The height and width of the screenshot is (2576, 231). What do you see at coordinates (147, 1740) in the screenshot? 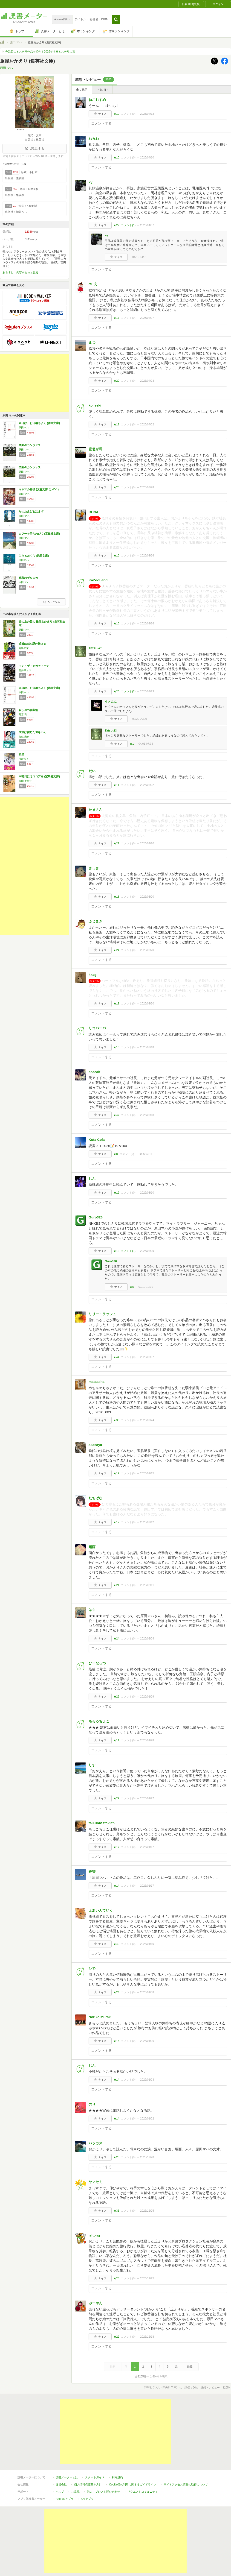
I see `2026/01/28` at bounding box center [147, 1740].